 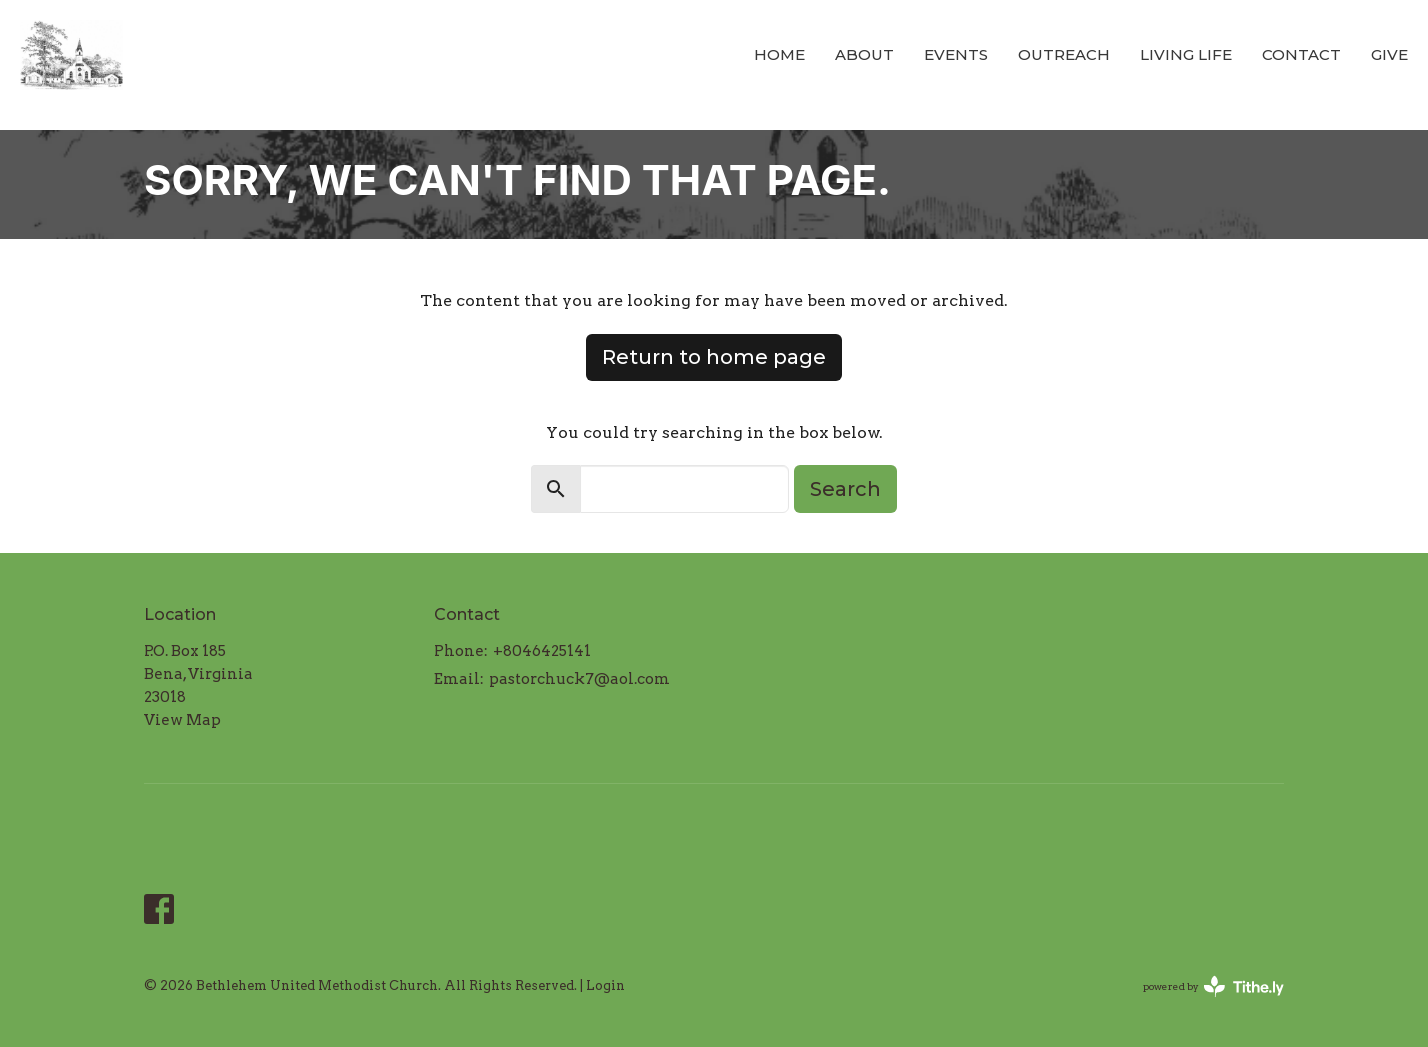 What do you see at coordinates (845, 489) in the screenshot?
I see `Search` at bounding box center [845, 489].